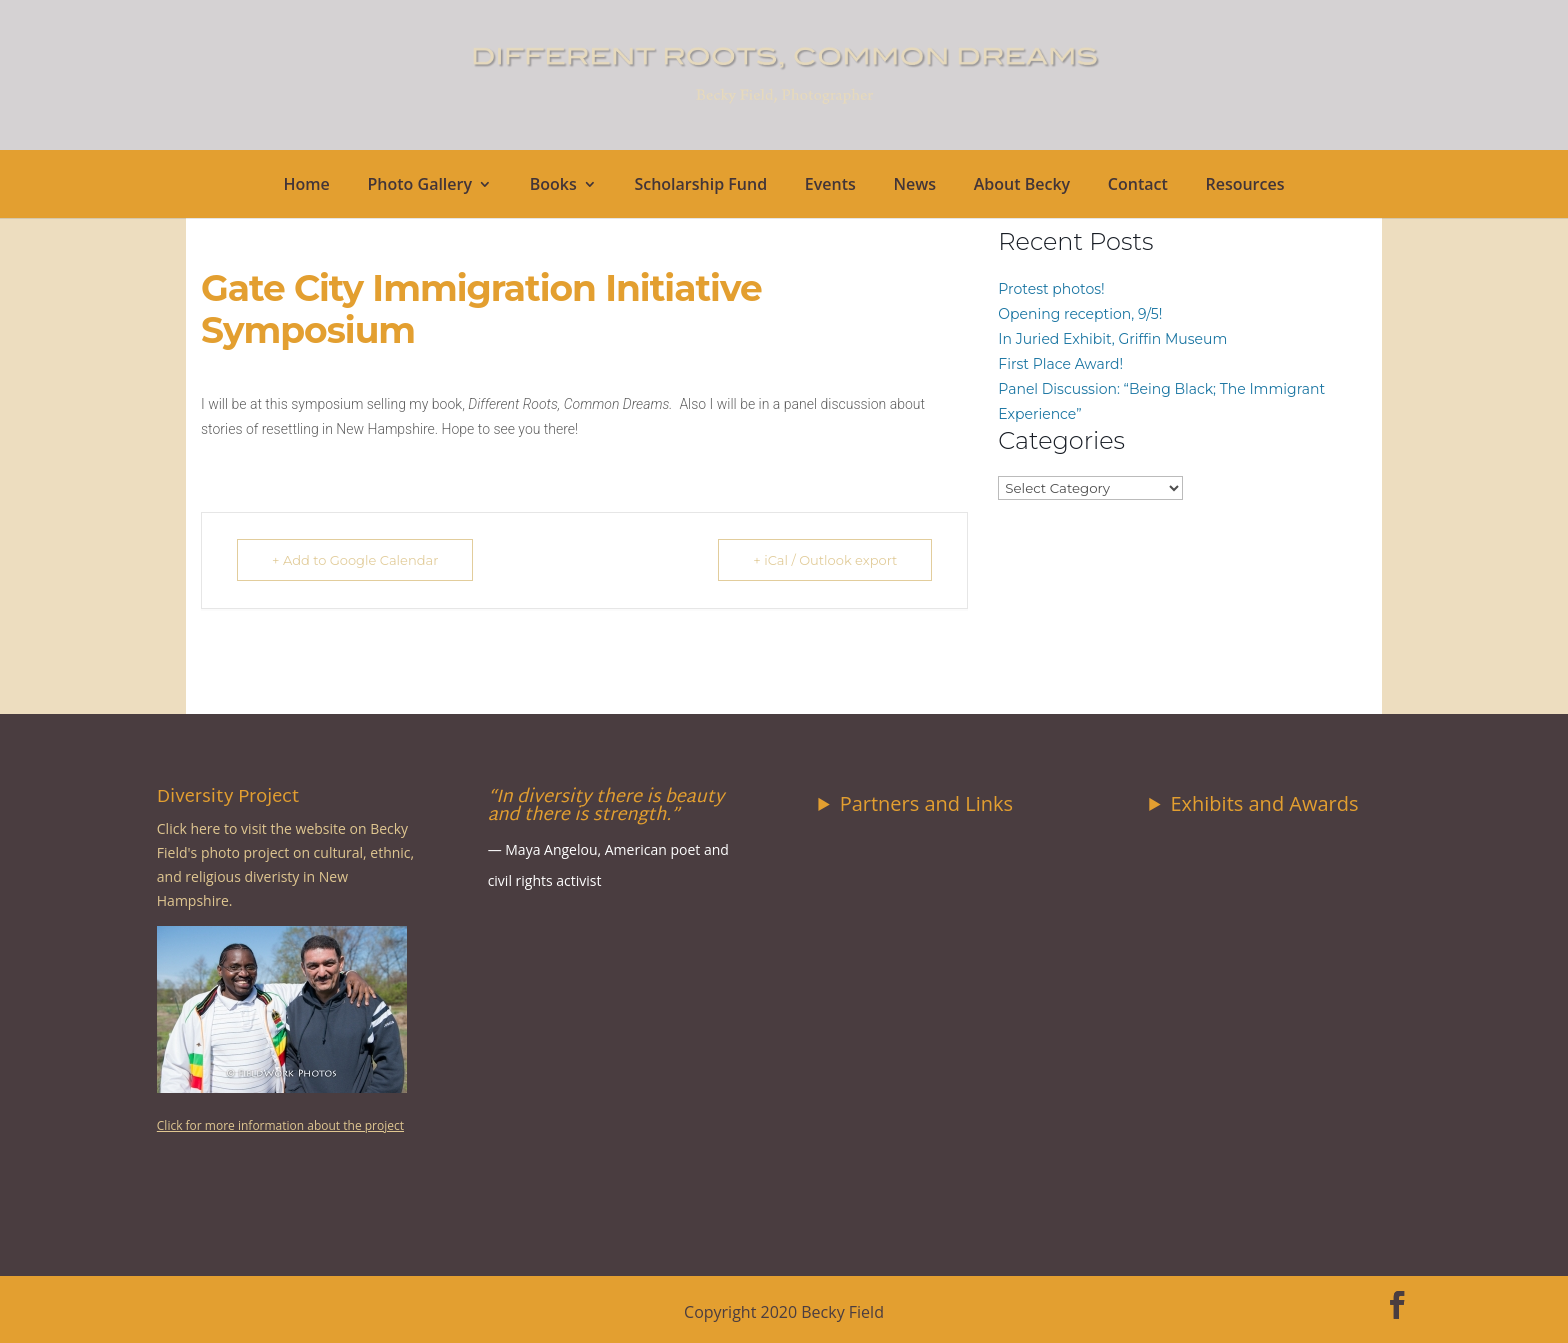 This screenshot has width=1568, height=1343. I want to click on In Juried Exhibit, Griffin Museum, so click(1112, 339).